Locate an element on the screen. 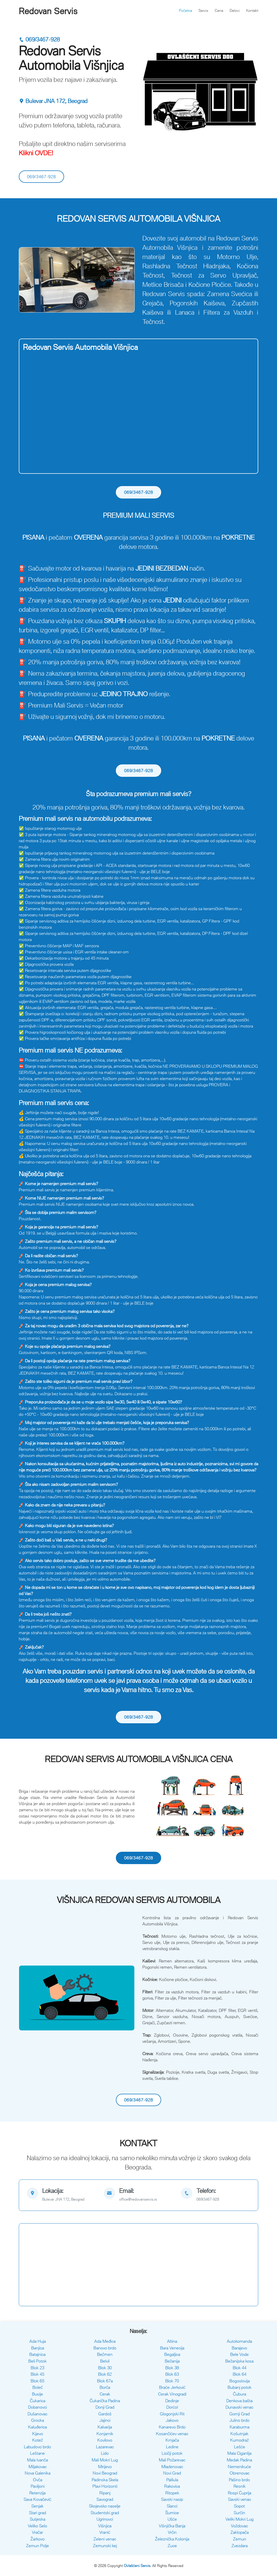 This screenshot has height=2576, width=277. Dušanovac is located at coordinates (37, 2413).